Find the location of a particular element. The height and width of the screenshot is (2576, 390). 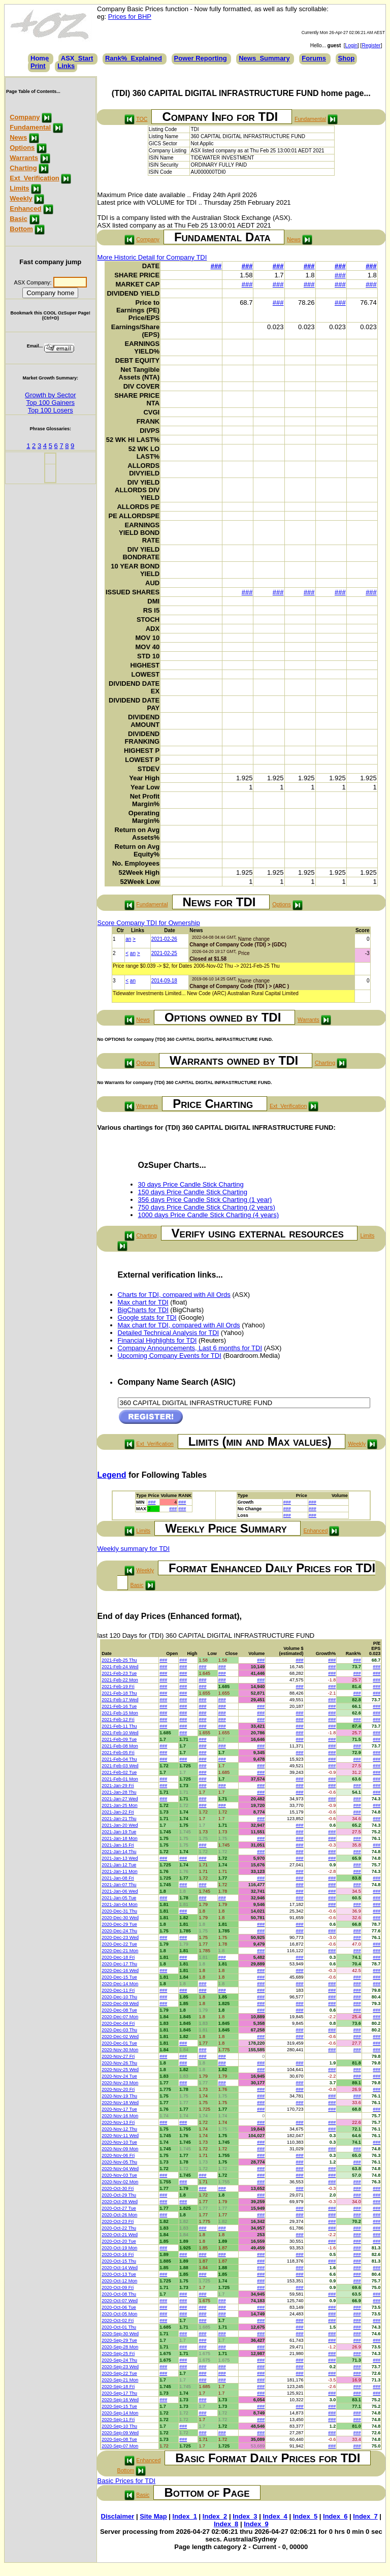

2020-Oct-27 Tue is located at coordinates (119, 2208).